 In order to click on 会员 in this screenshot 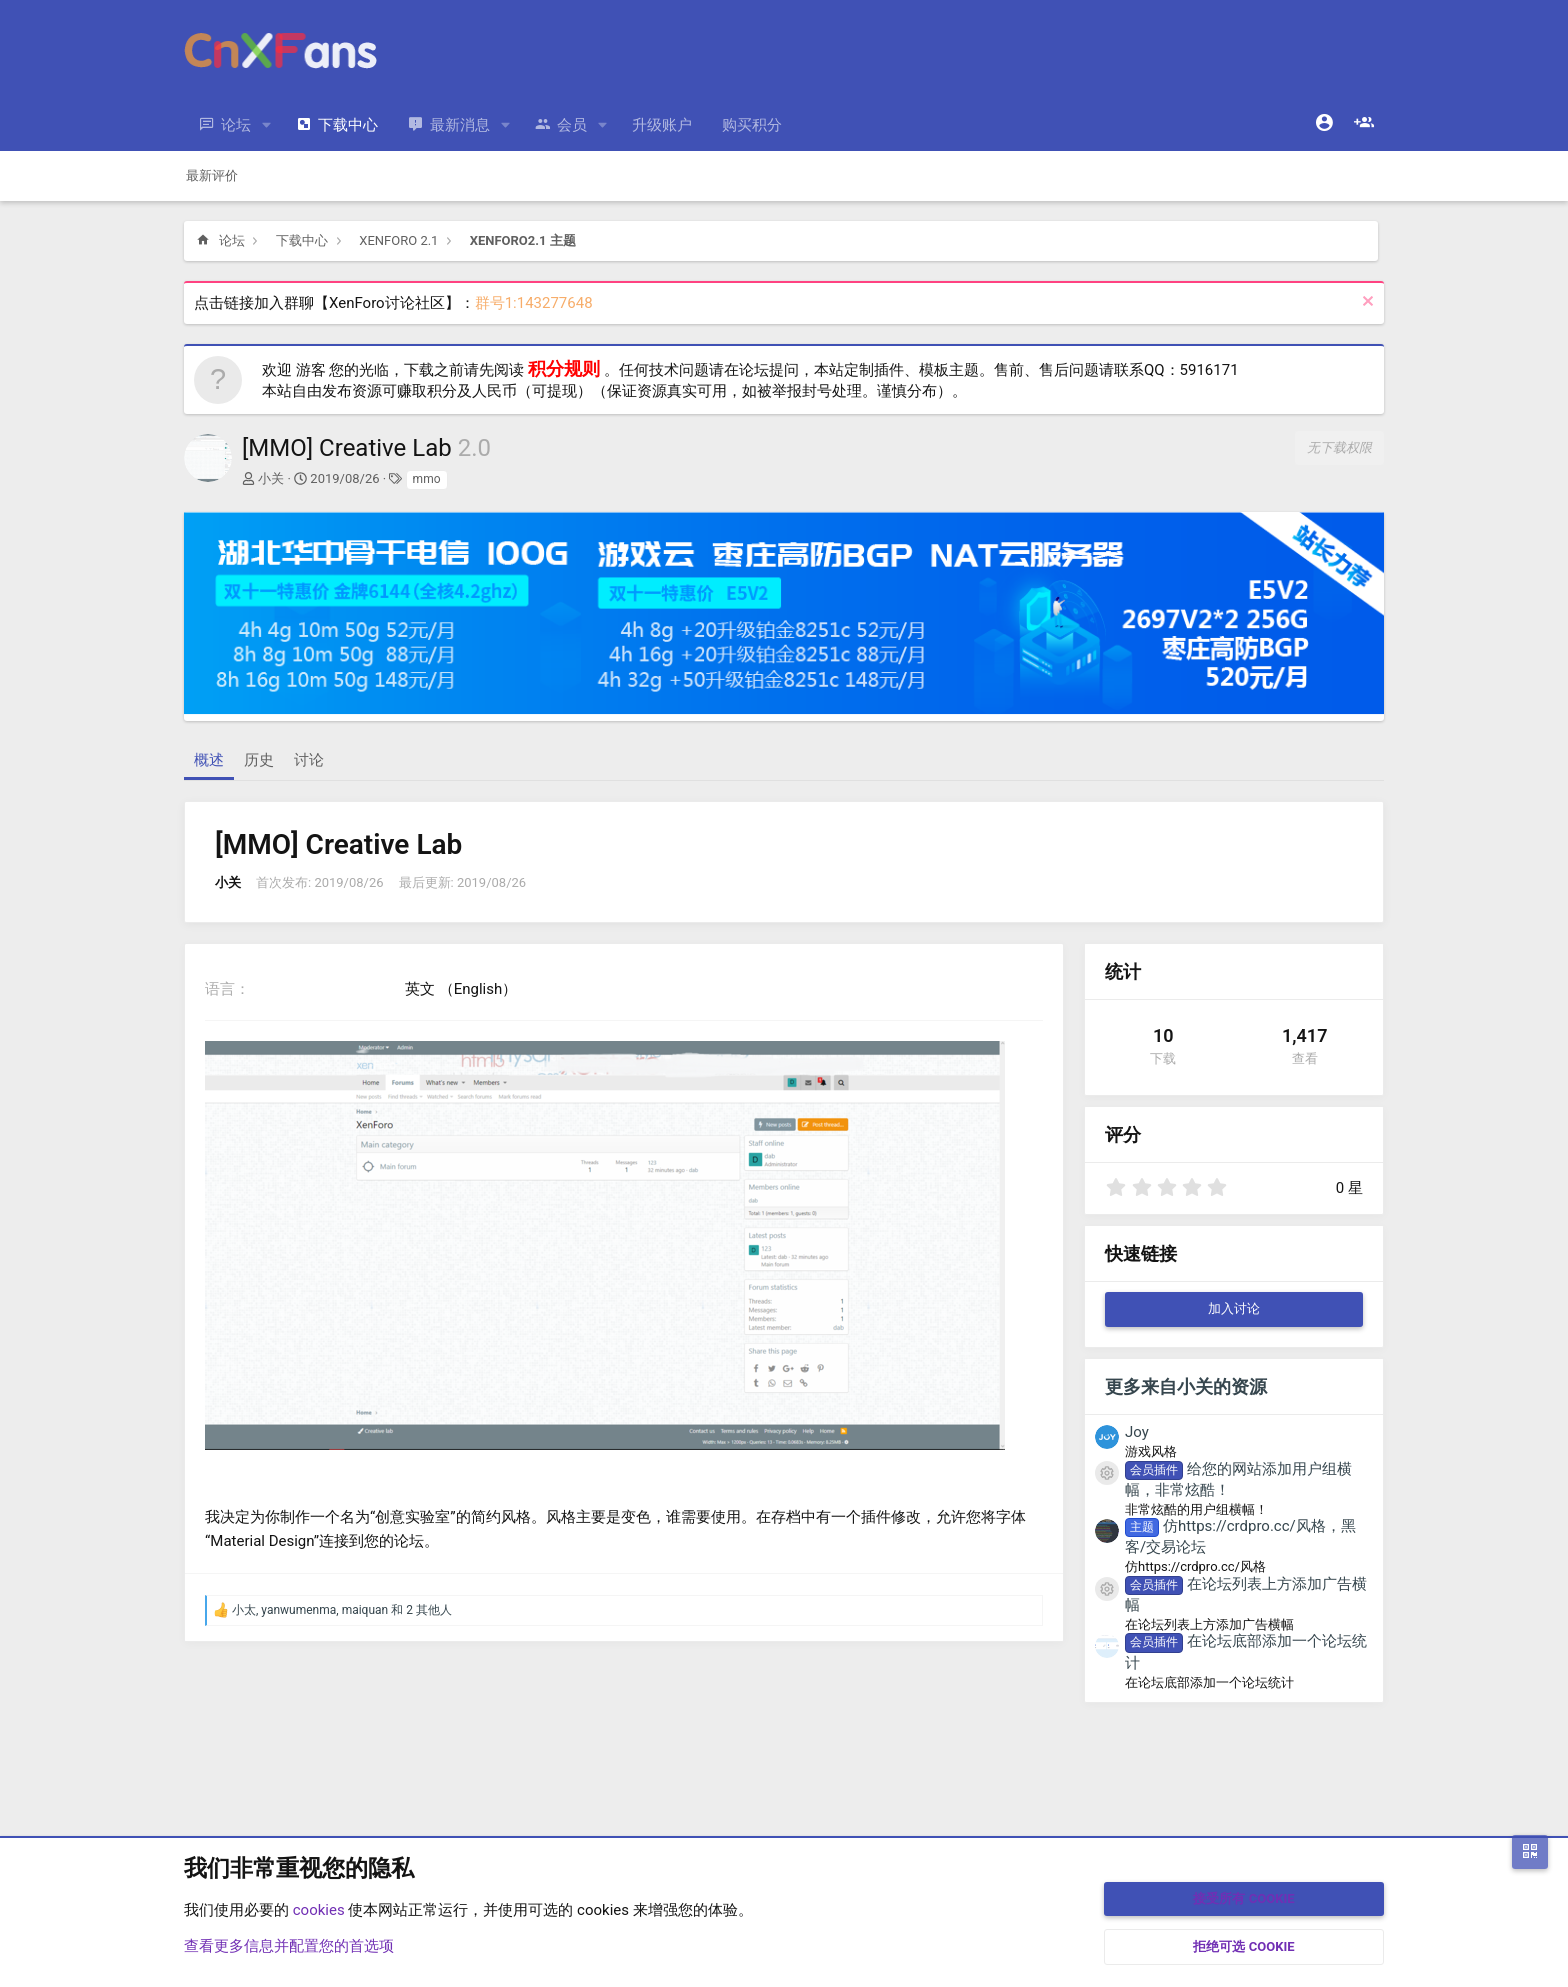, I will do `click(572, 125)`.